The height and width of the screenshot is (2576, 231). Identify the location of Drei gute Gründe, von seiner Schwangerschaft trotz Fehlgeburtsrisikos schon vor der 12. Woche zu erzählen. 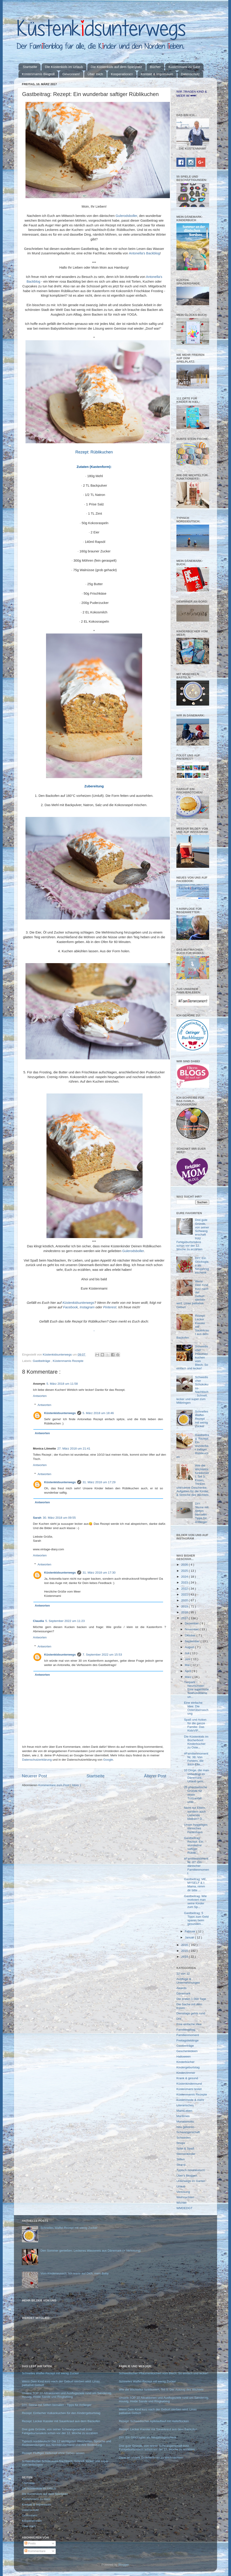
(60, 2431).